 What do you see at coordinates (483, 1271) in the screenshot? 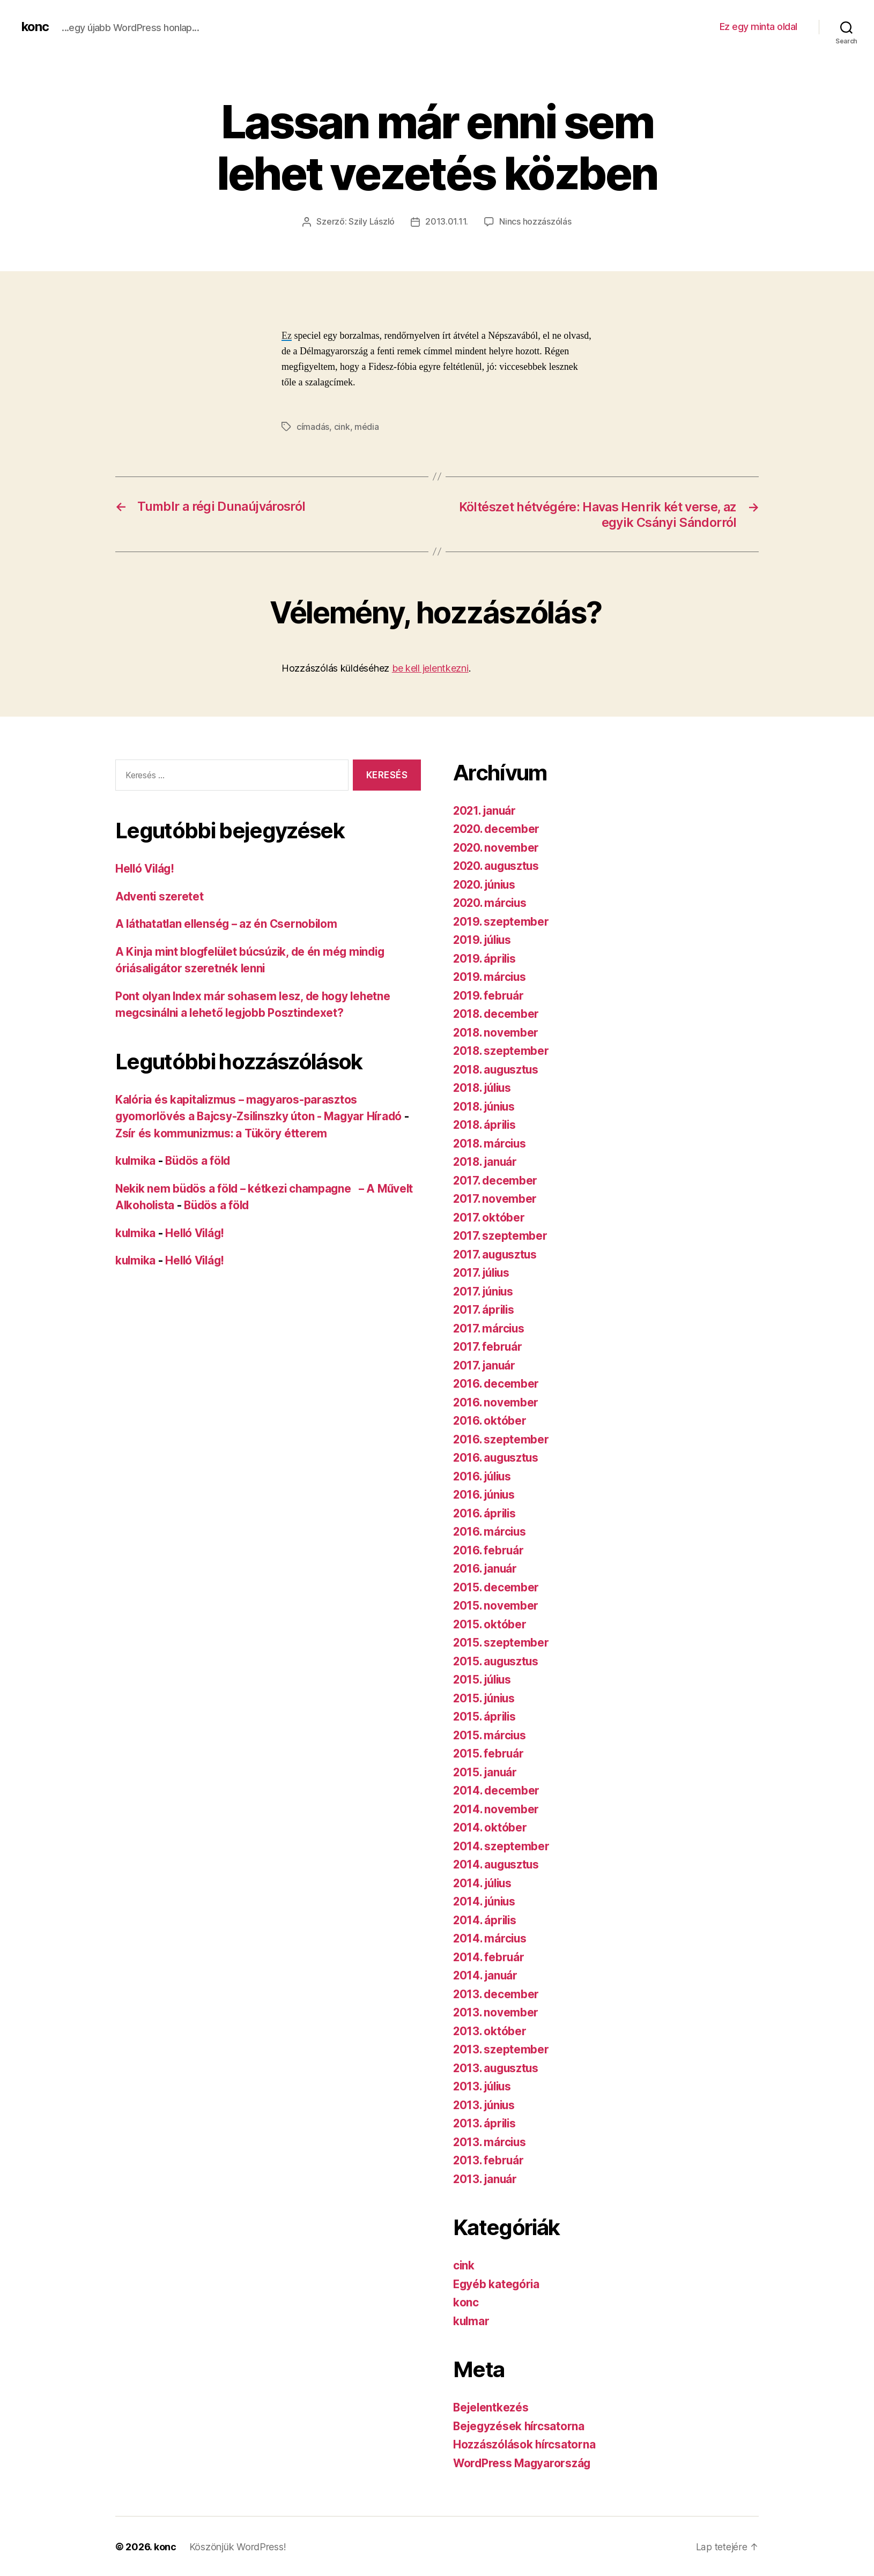
I see `2017. július` at bounding box center [483, 1271].